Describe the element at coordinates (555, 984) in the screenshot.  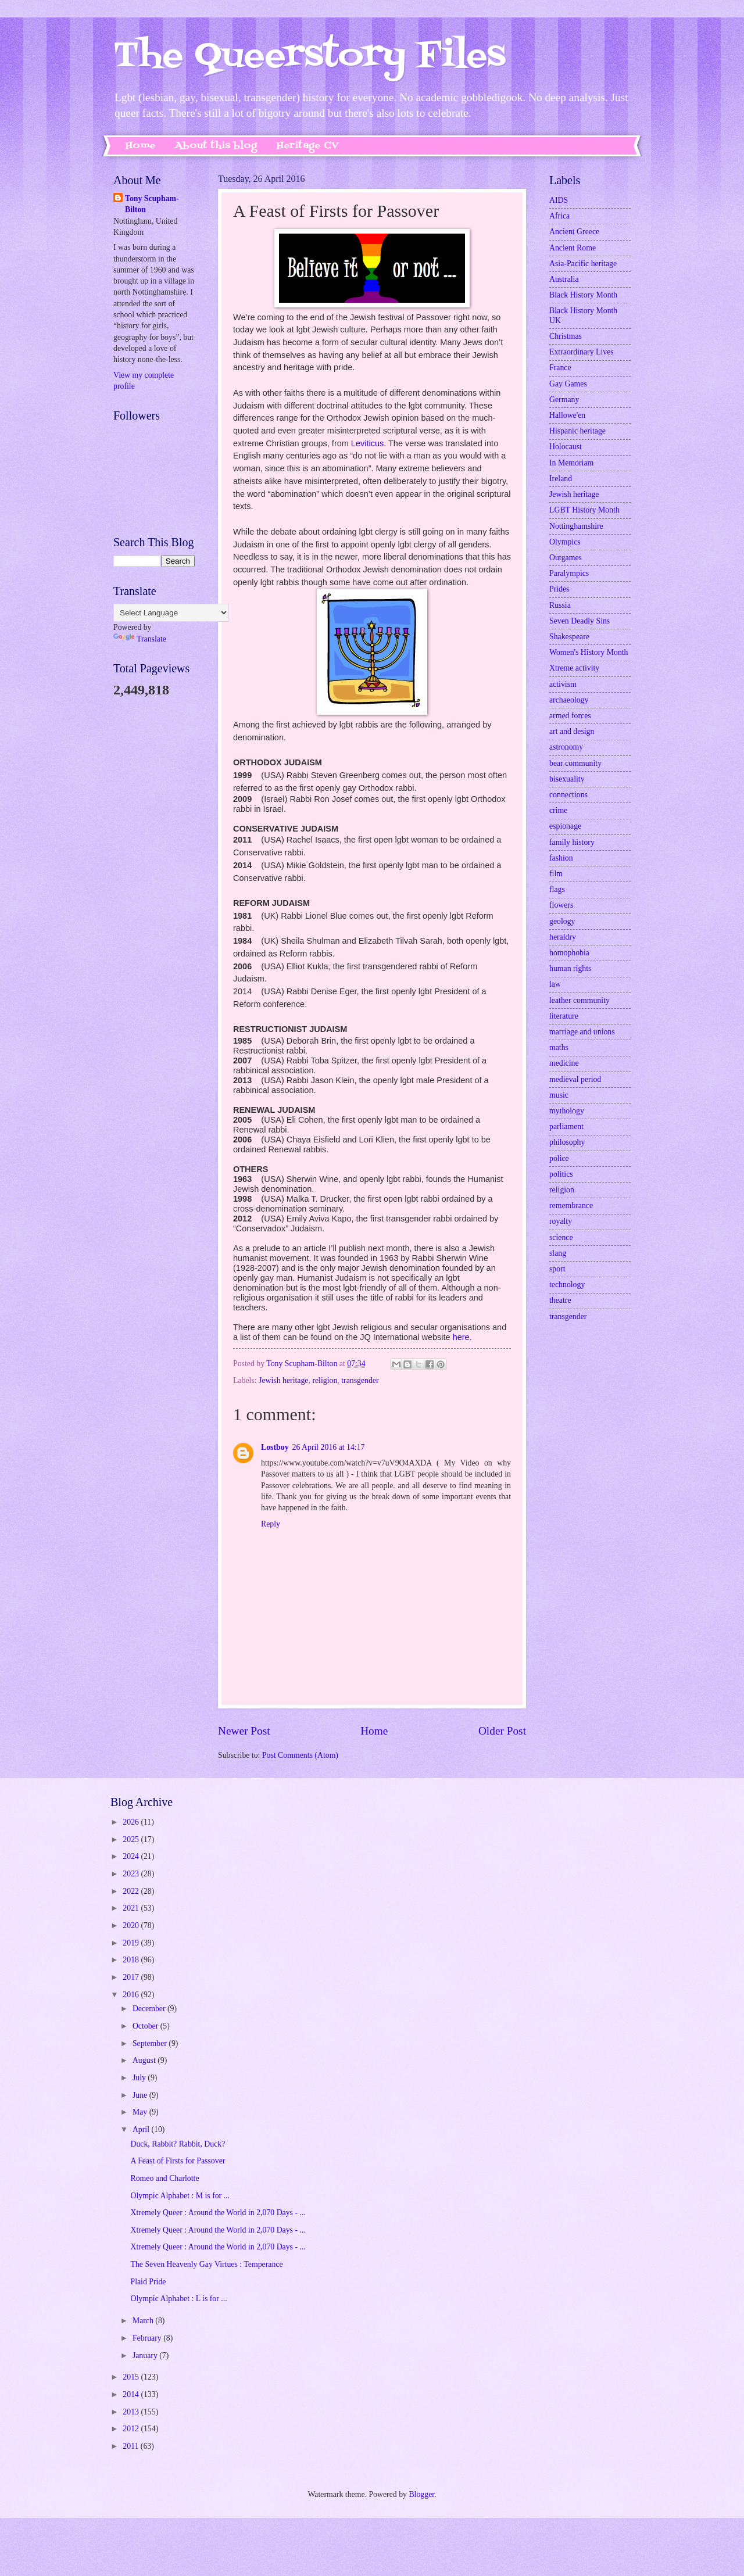
I see `law` at that location.